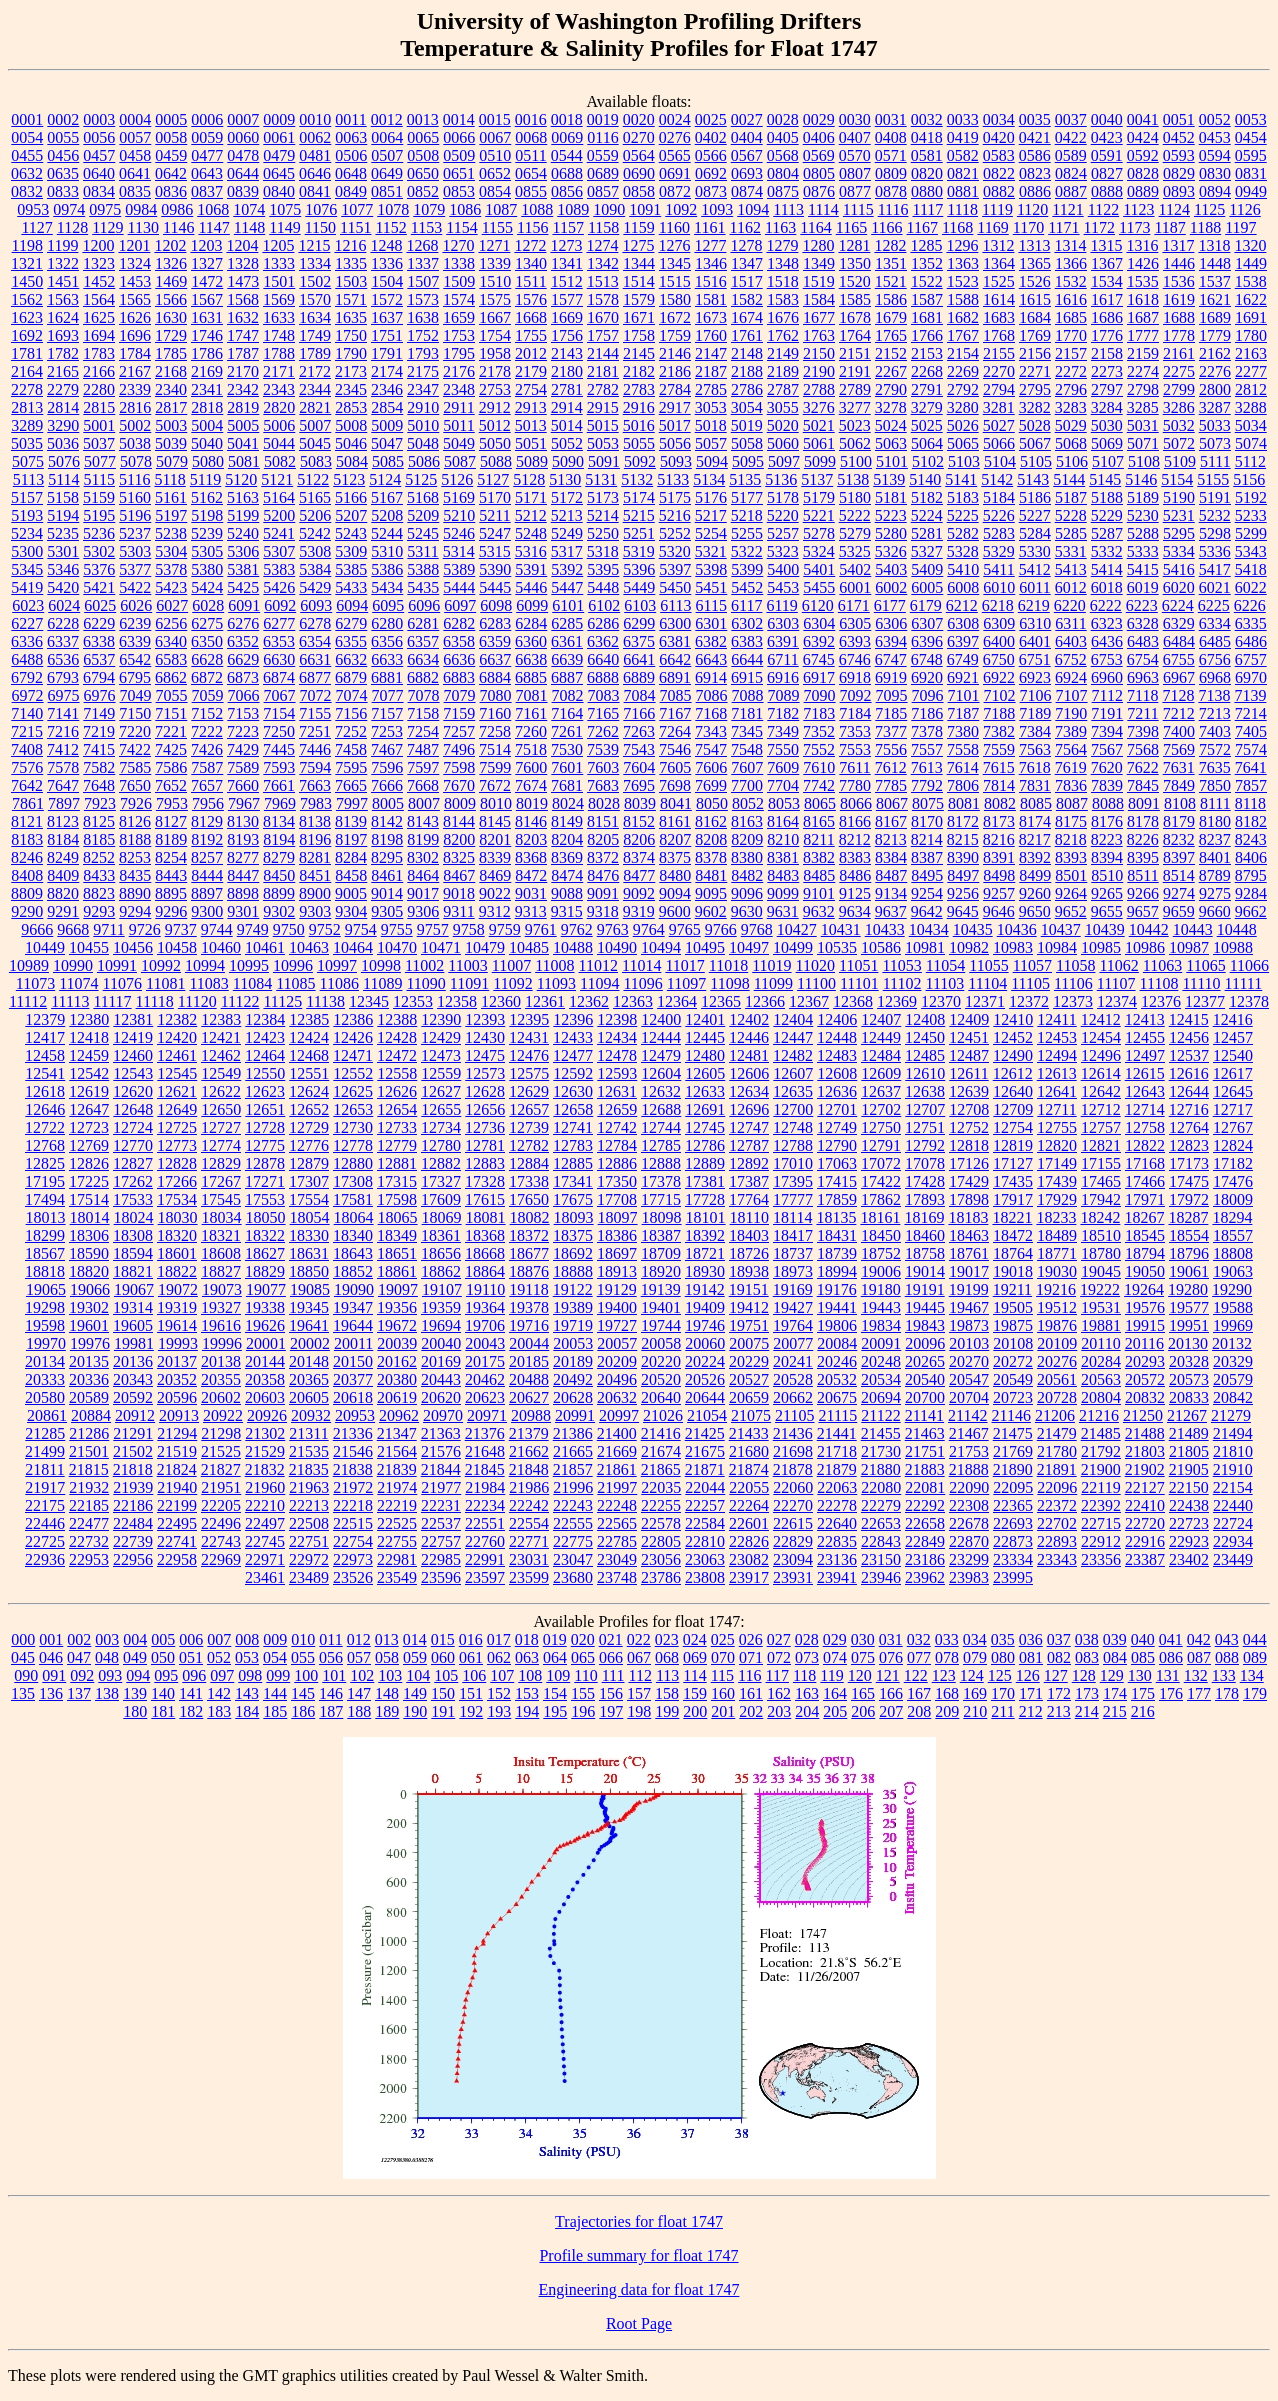 The width and height of the screenshot is (1278, 2401). Describe the element at coordinates (891, 623) in the screenshot. I see `6306` at that location.